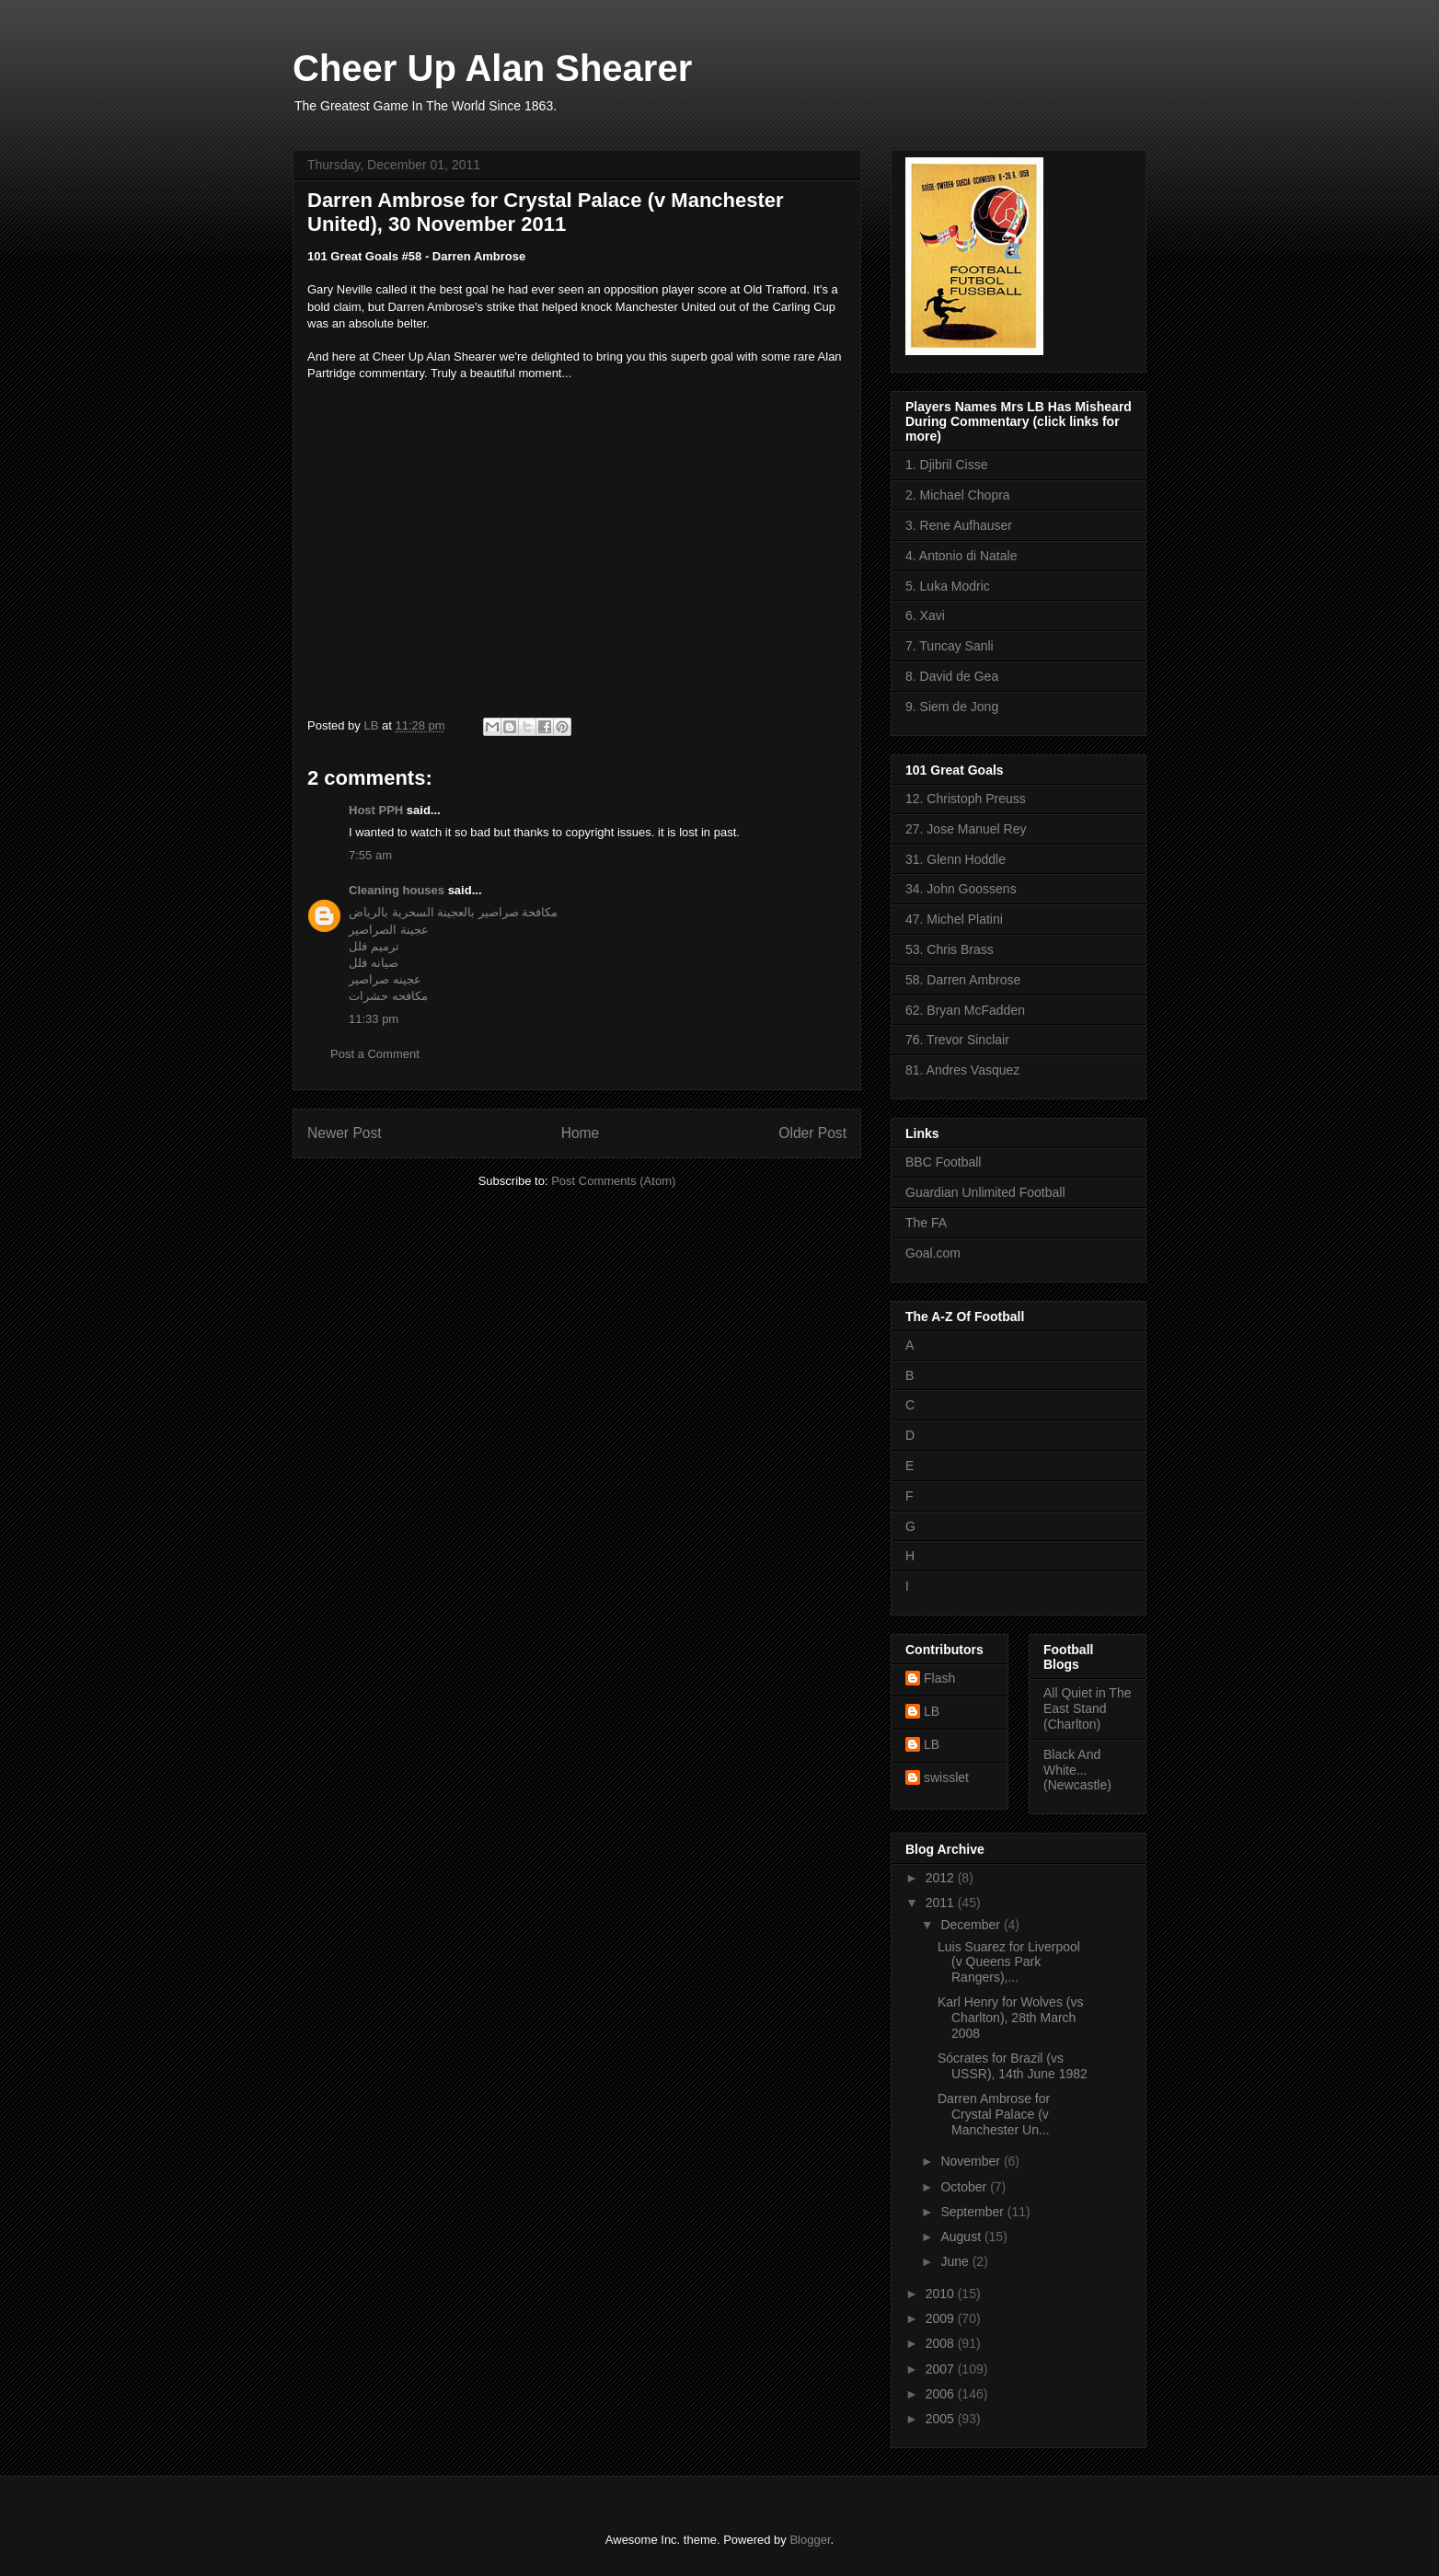  I want to click on 62. Bryan McFadden, so click(965, 1010).